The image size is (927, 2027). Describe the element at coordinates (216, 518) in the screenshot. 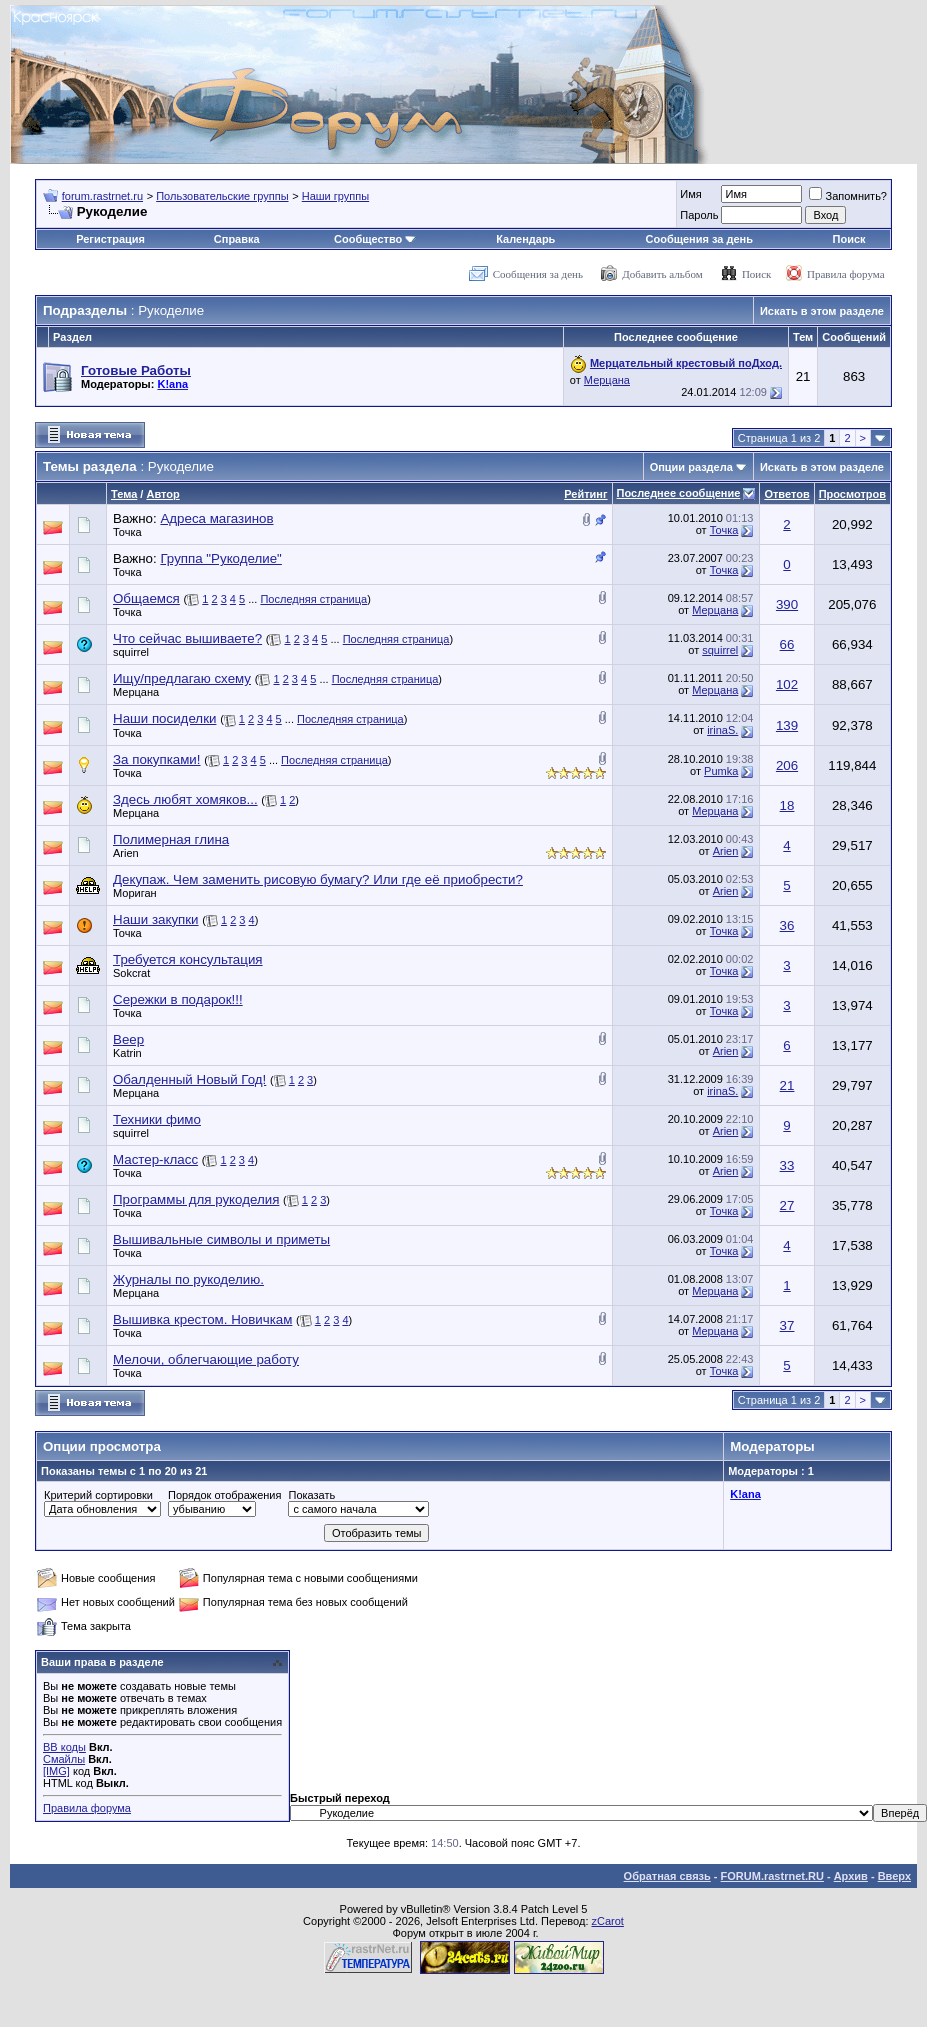

I see `Адреса магазинов` at that location.